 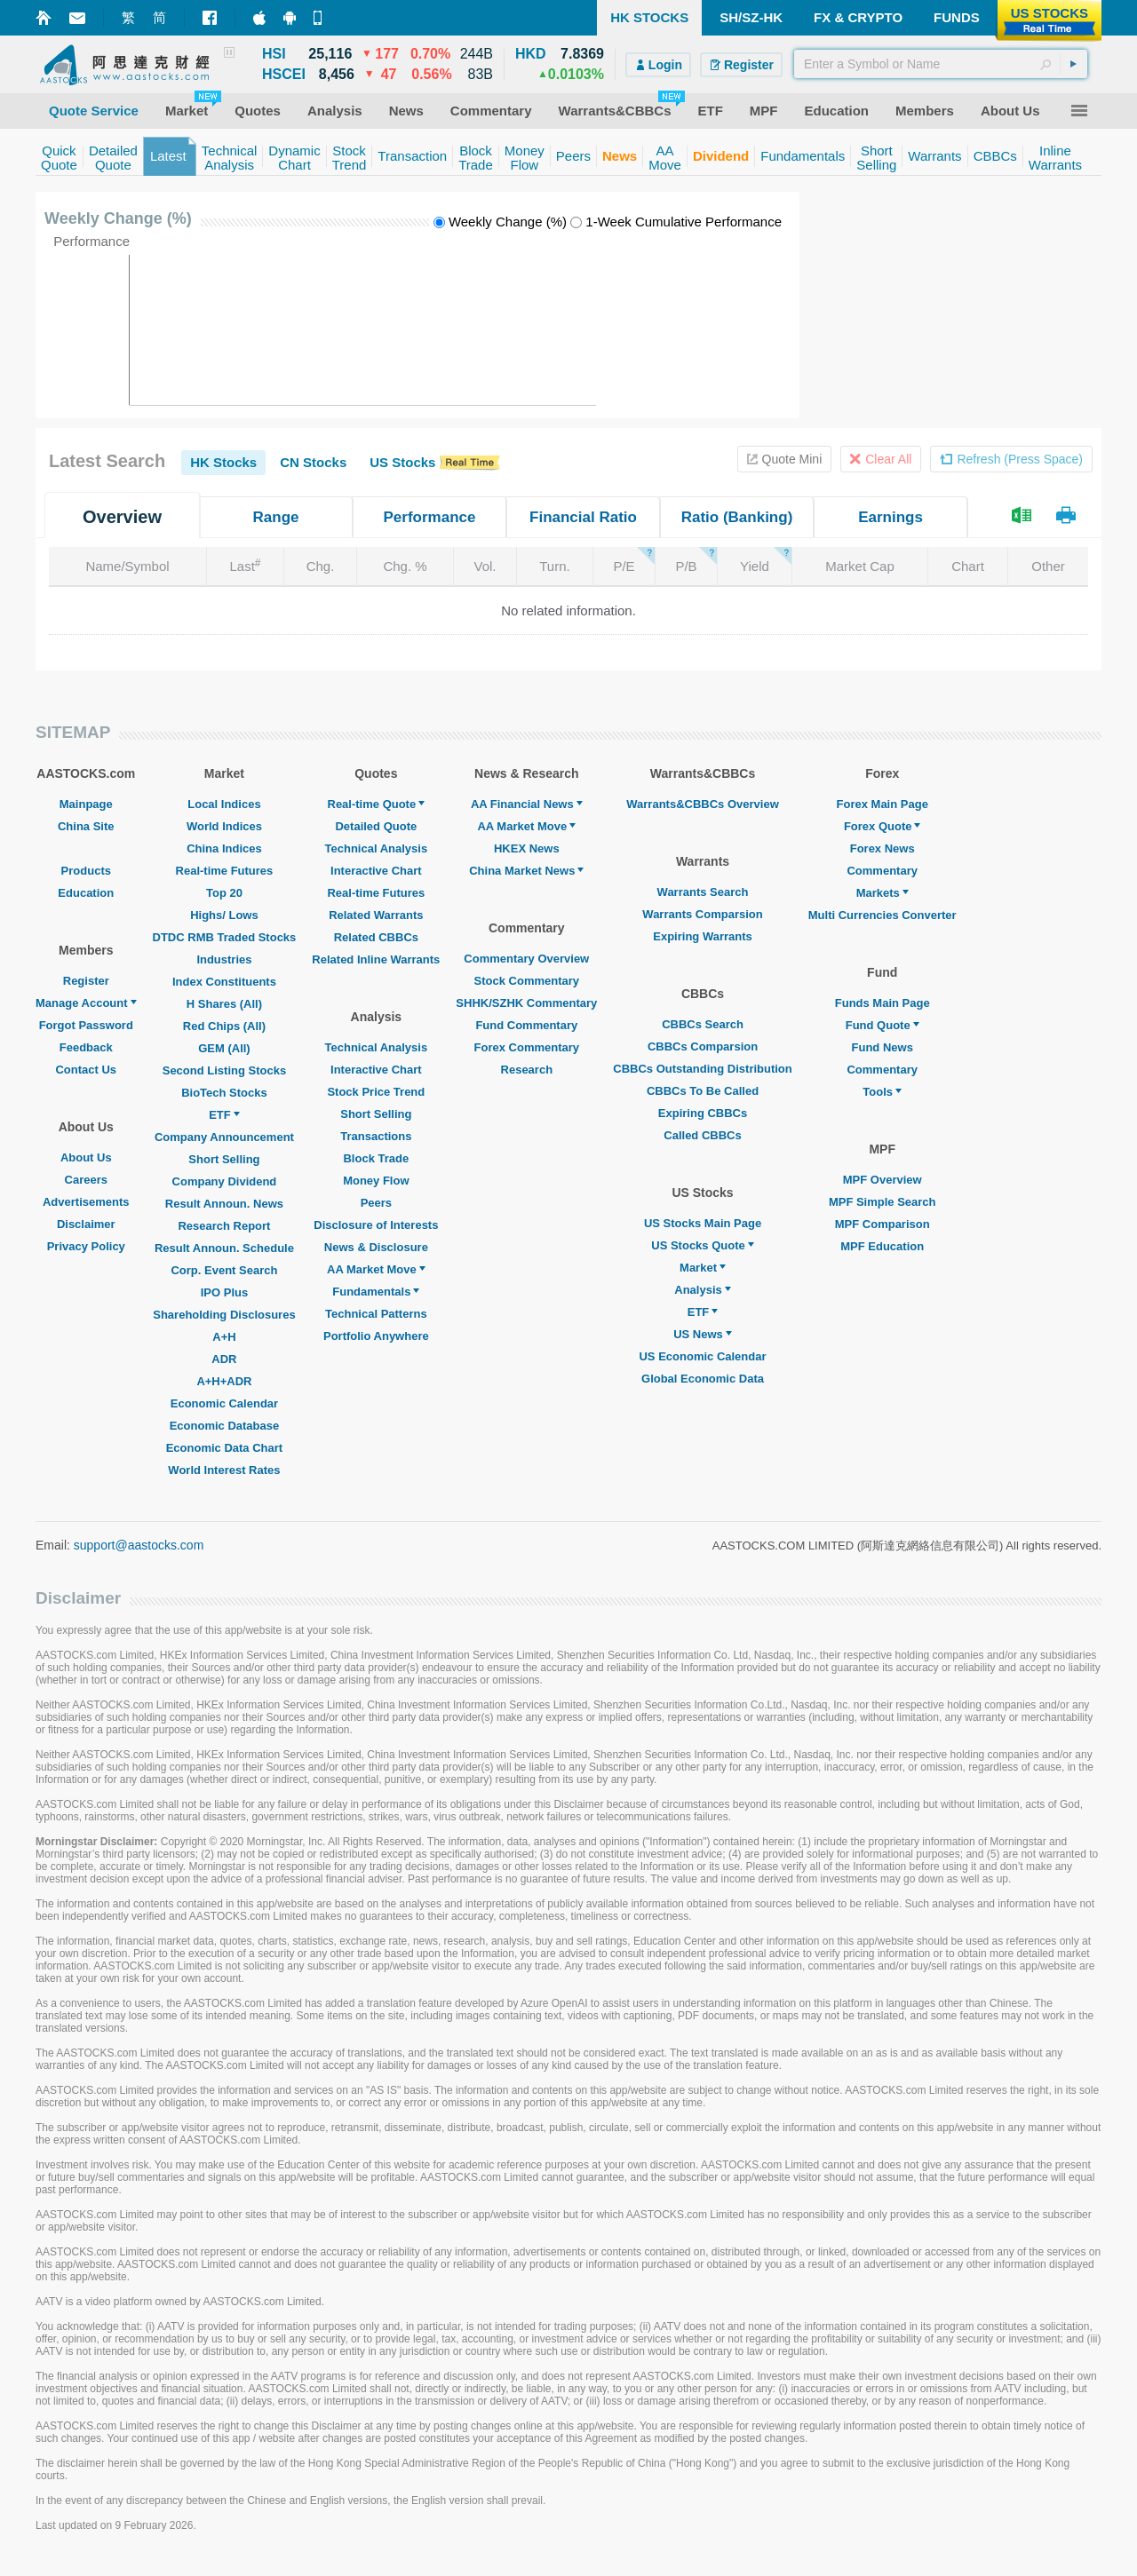 What do you see at coordinates (703, 1091) in the screenshot?
I see `CBBCs To Be Called` at bounding box center [703, 1091].